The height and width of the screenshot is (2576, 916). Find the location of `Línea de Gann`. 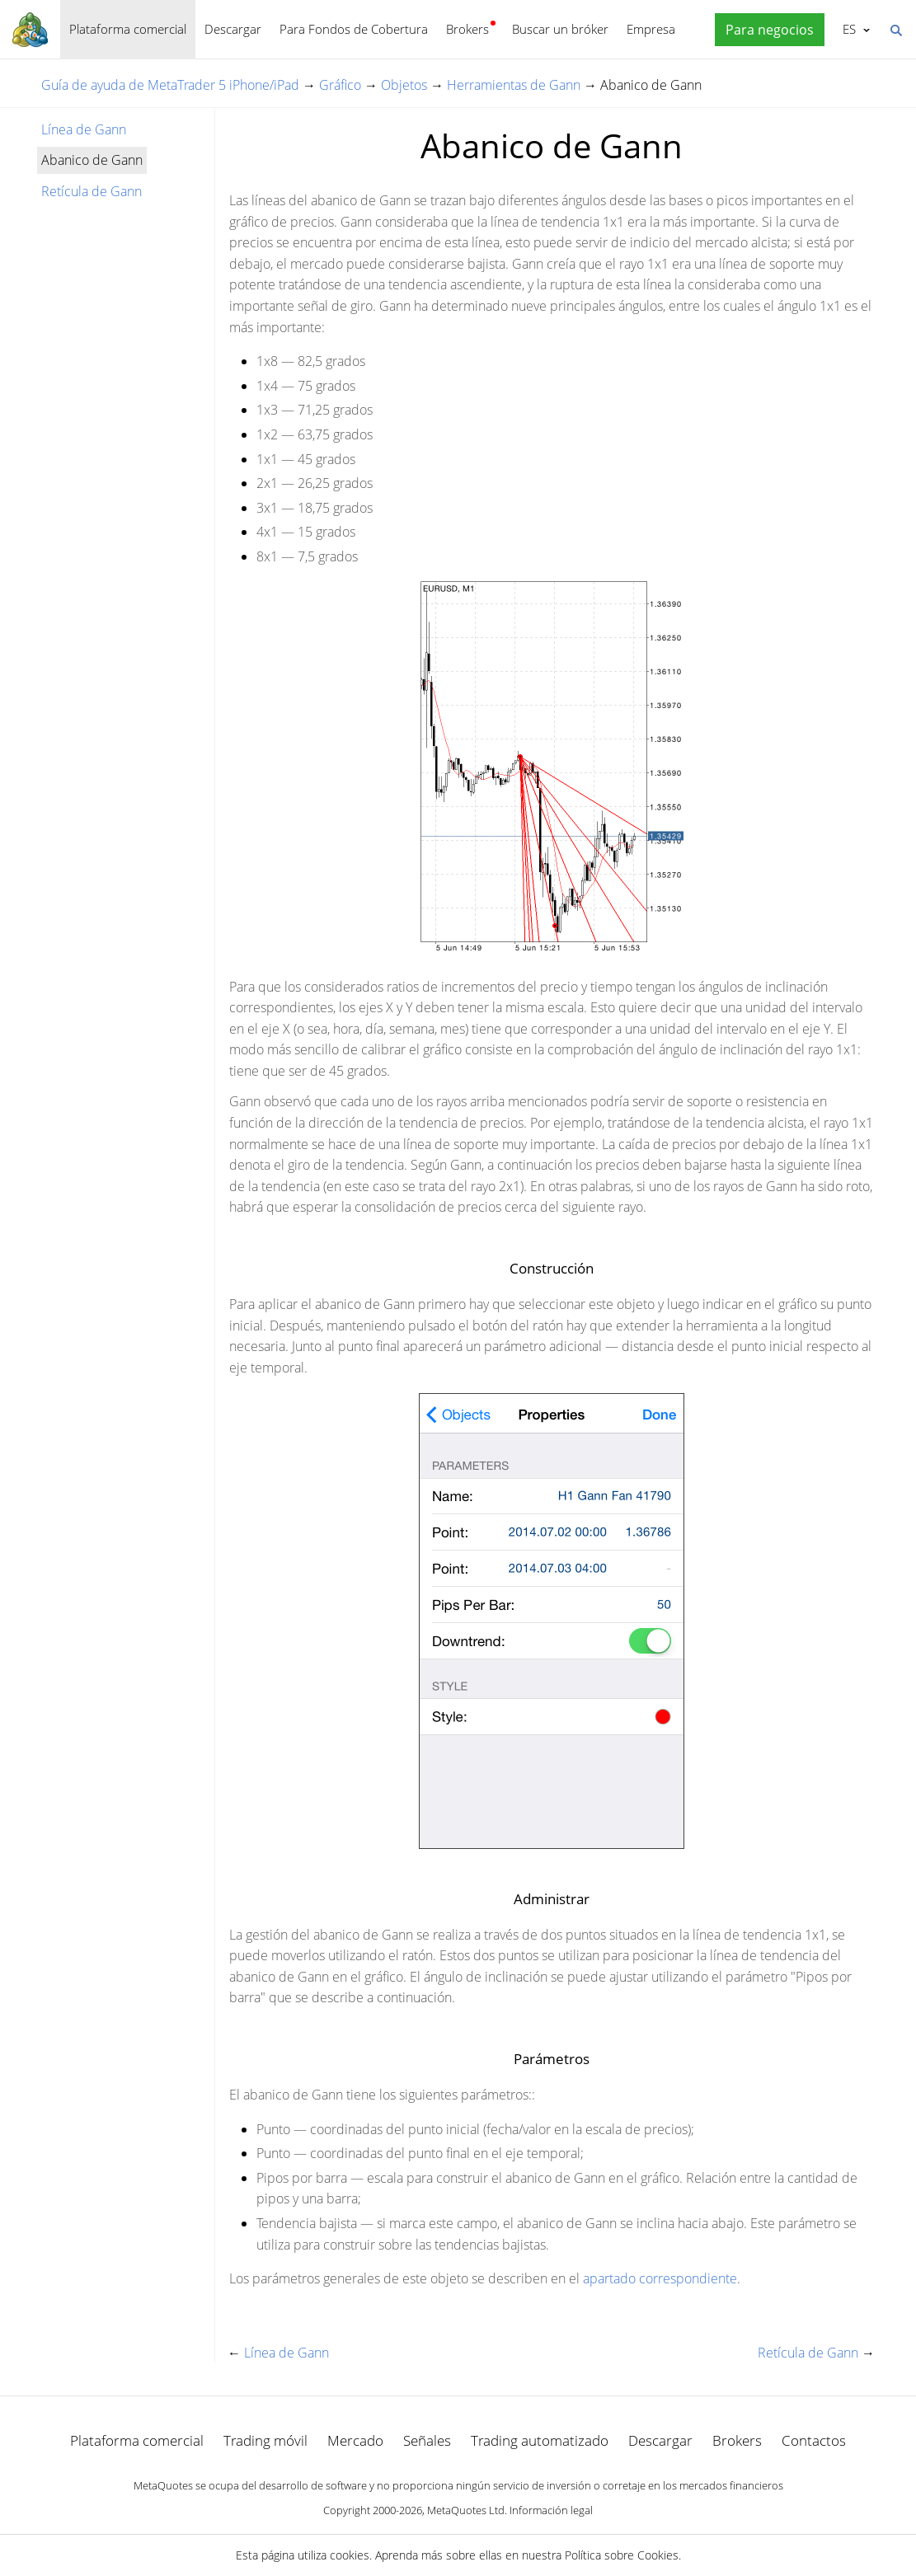

Línea de Gann is located at coordinates (83, 129).